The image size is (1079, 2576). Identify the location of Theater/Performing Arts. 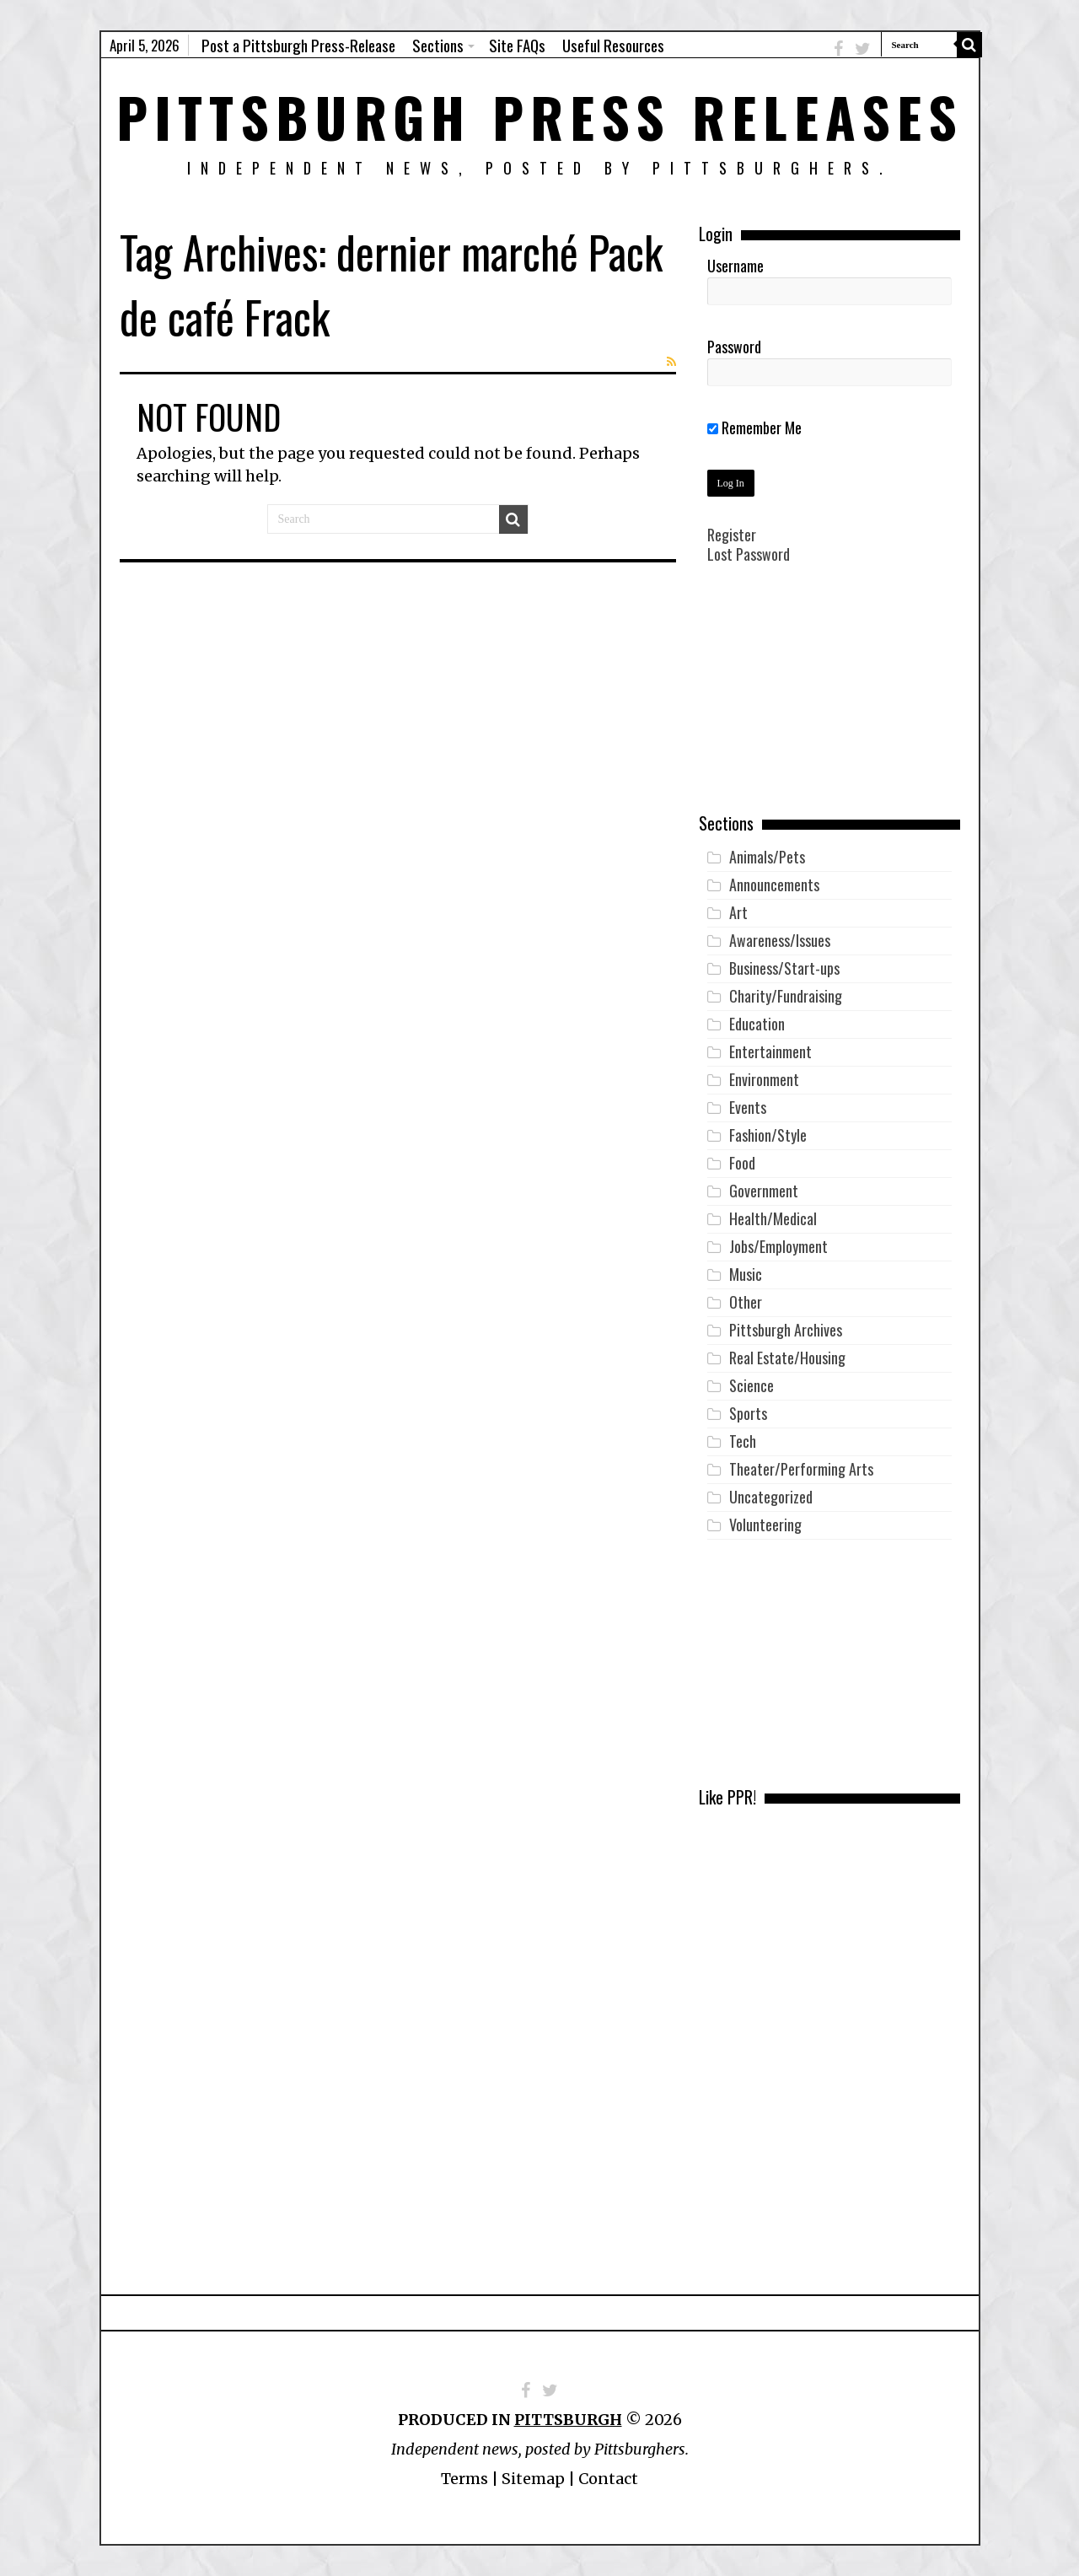
(801, 1469).